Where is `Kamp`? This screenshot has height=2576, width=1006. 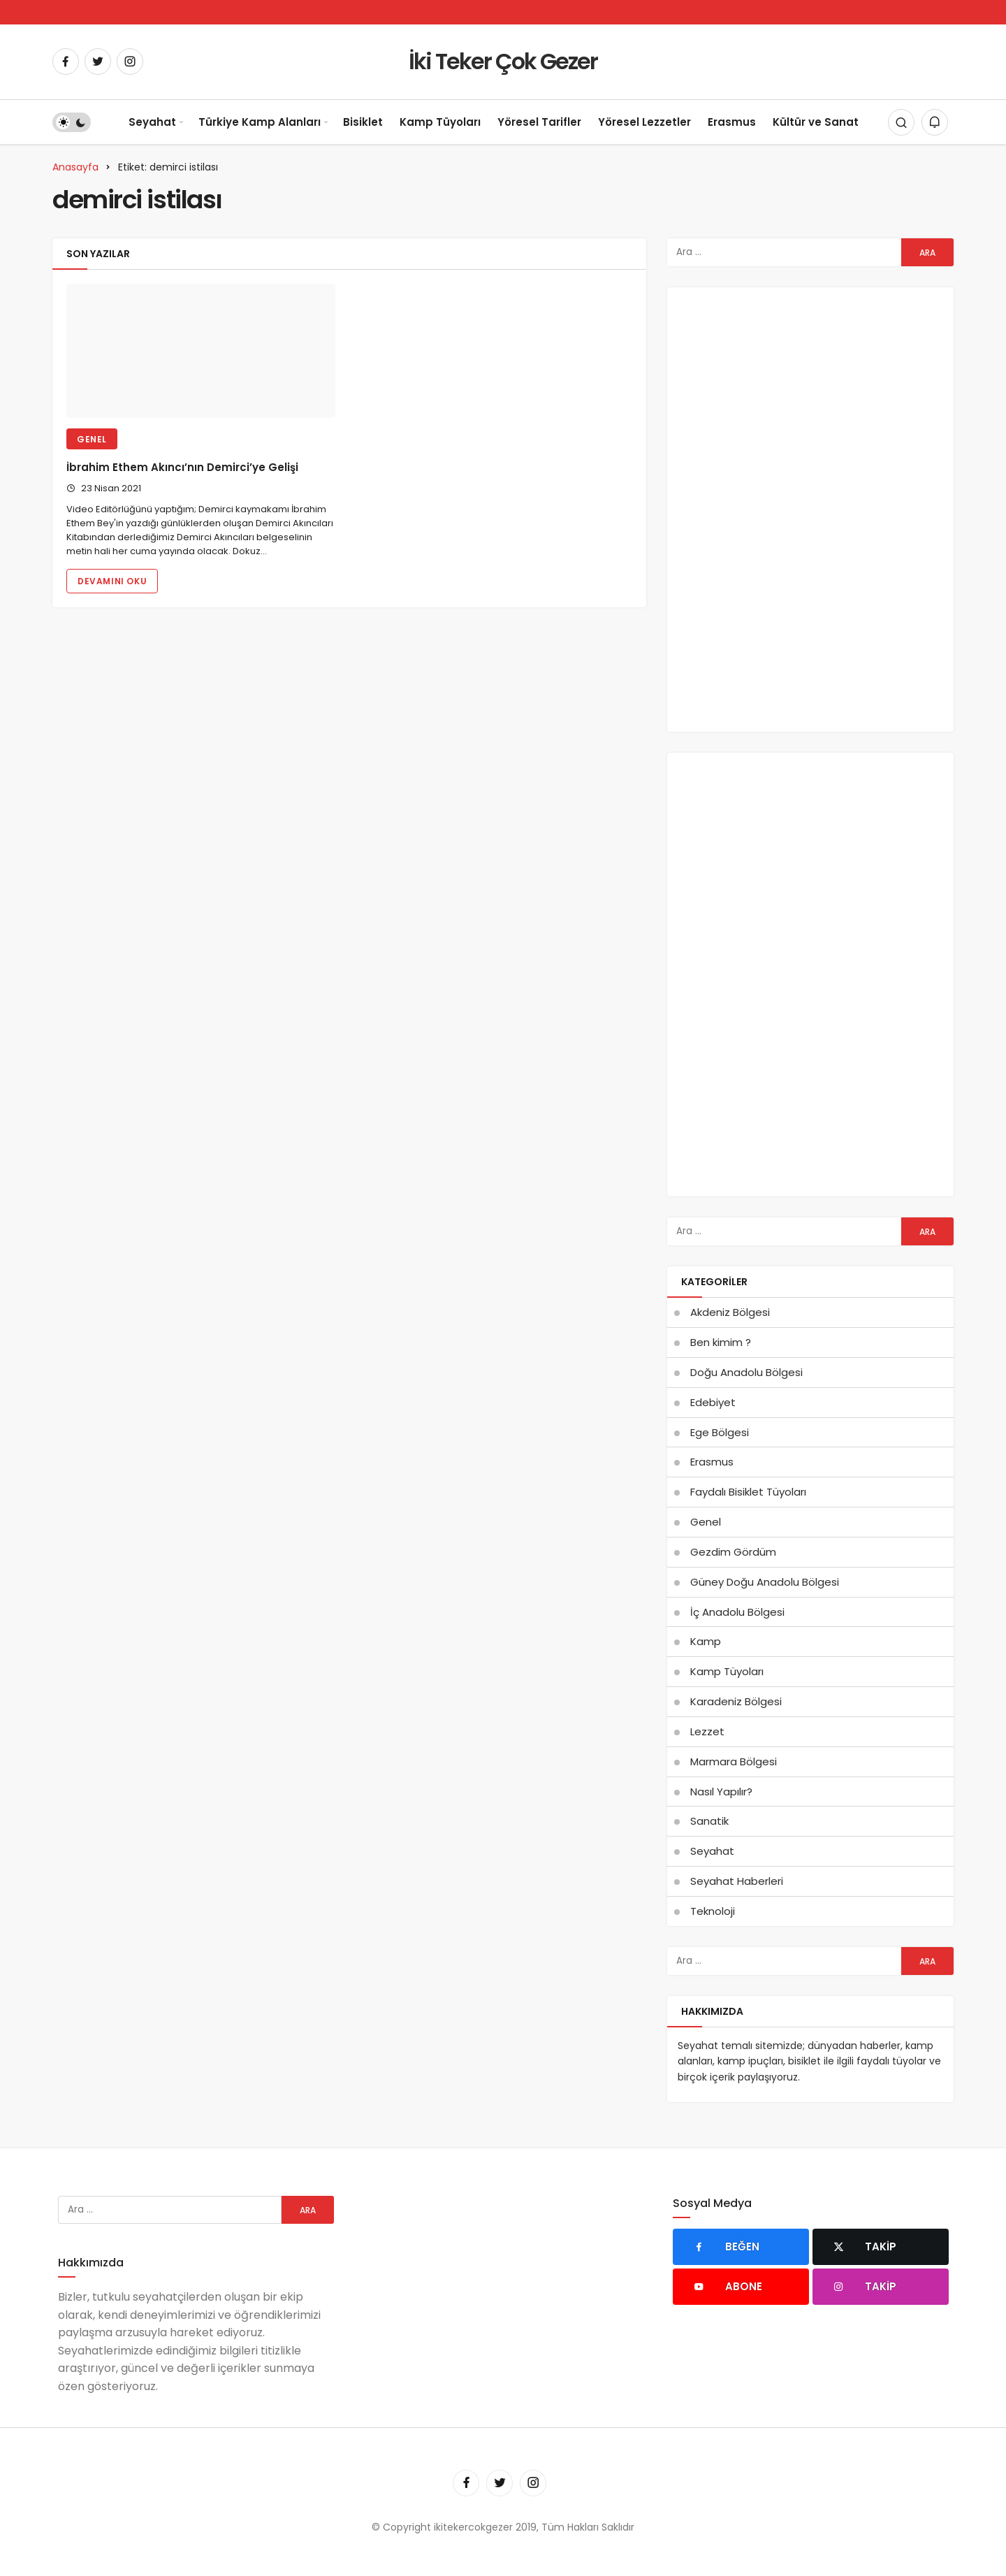 Kamp is located at coordinates (705, 1641).